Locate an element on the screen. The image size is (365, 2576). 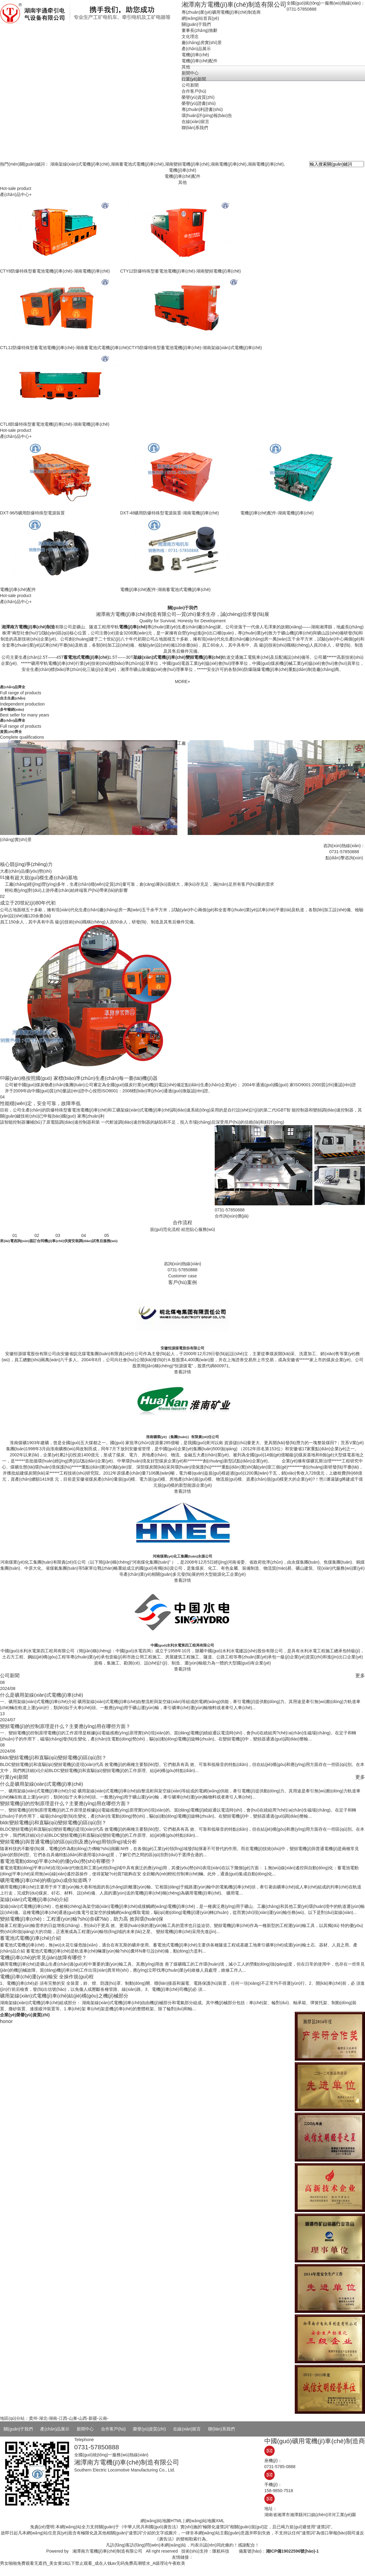
合作詢(xún)價(jià) is located at coordinates (232, 1216).